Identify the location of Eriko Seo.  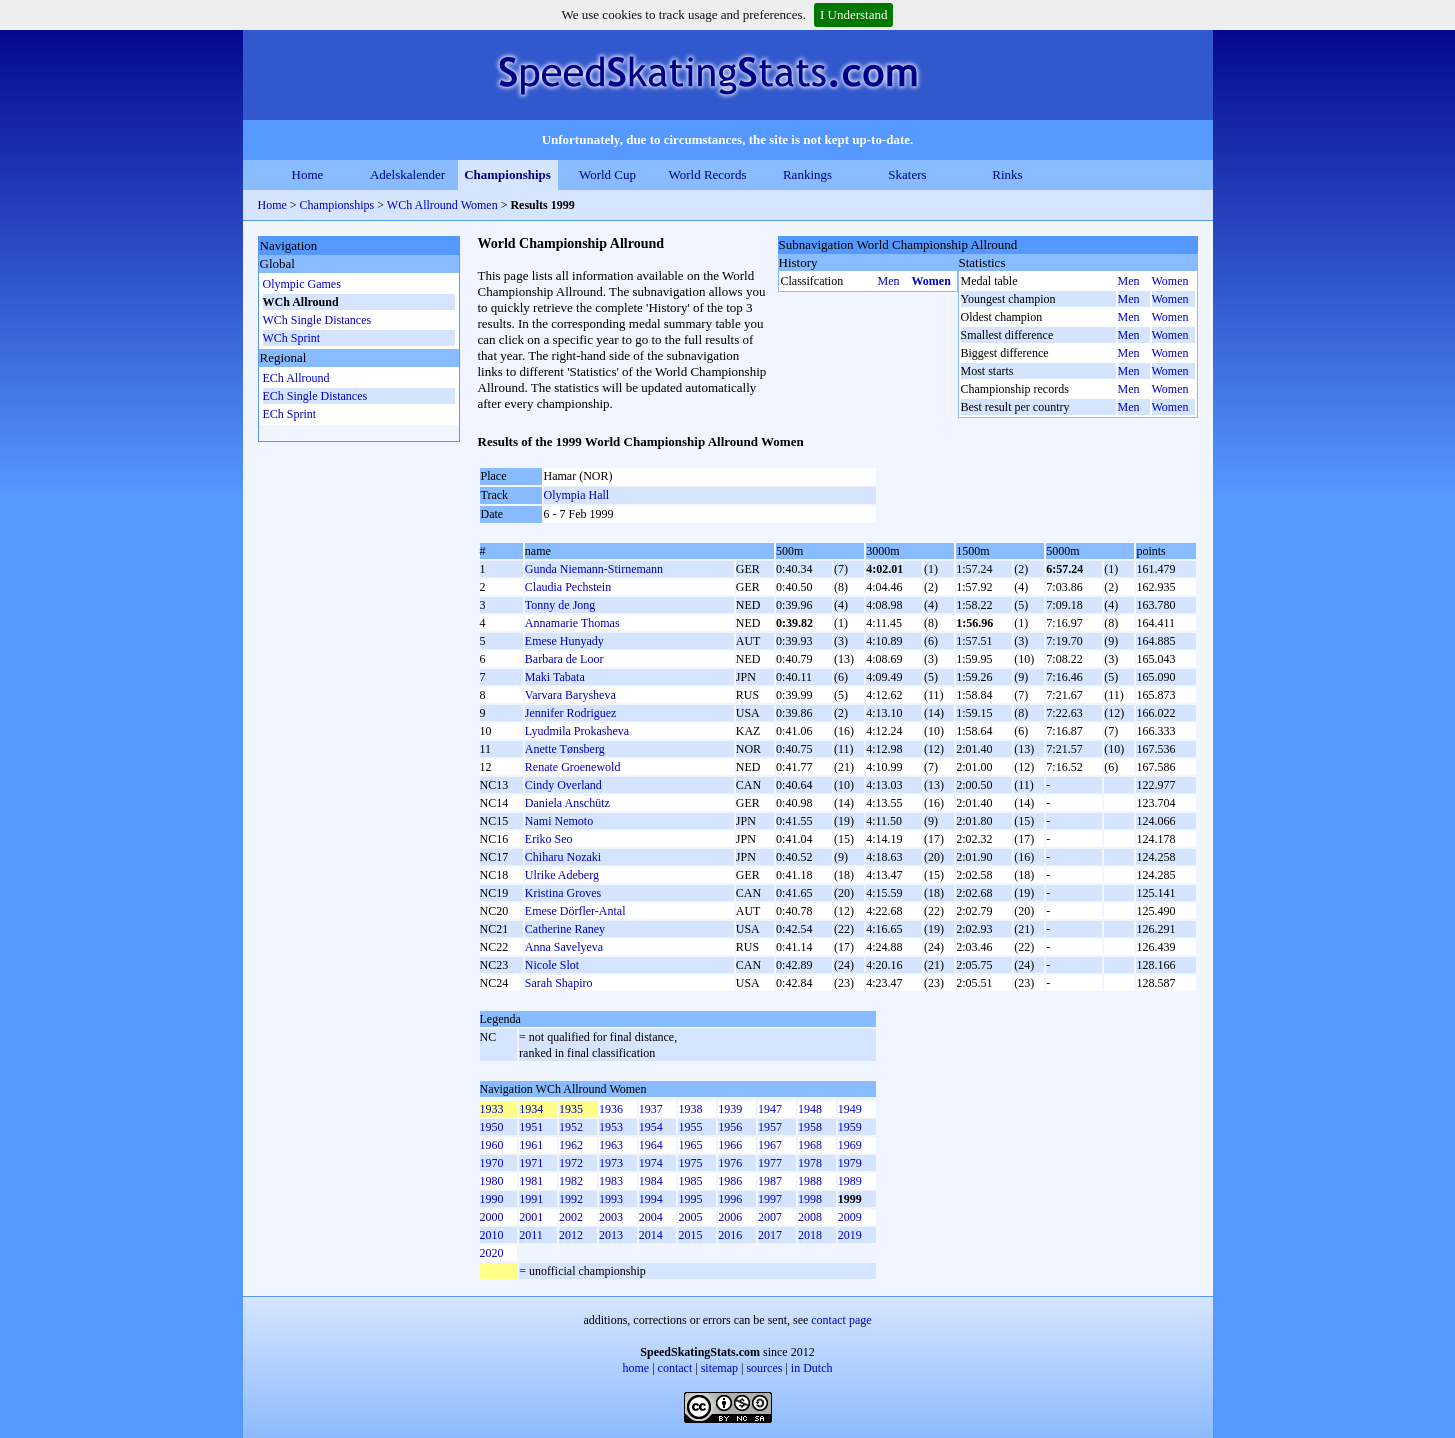
(549, 839).